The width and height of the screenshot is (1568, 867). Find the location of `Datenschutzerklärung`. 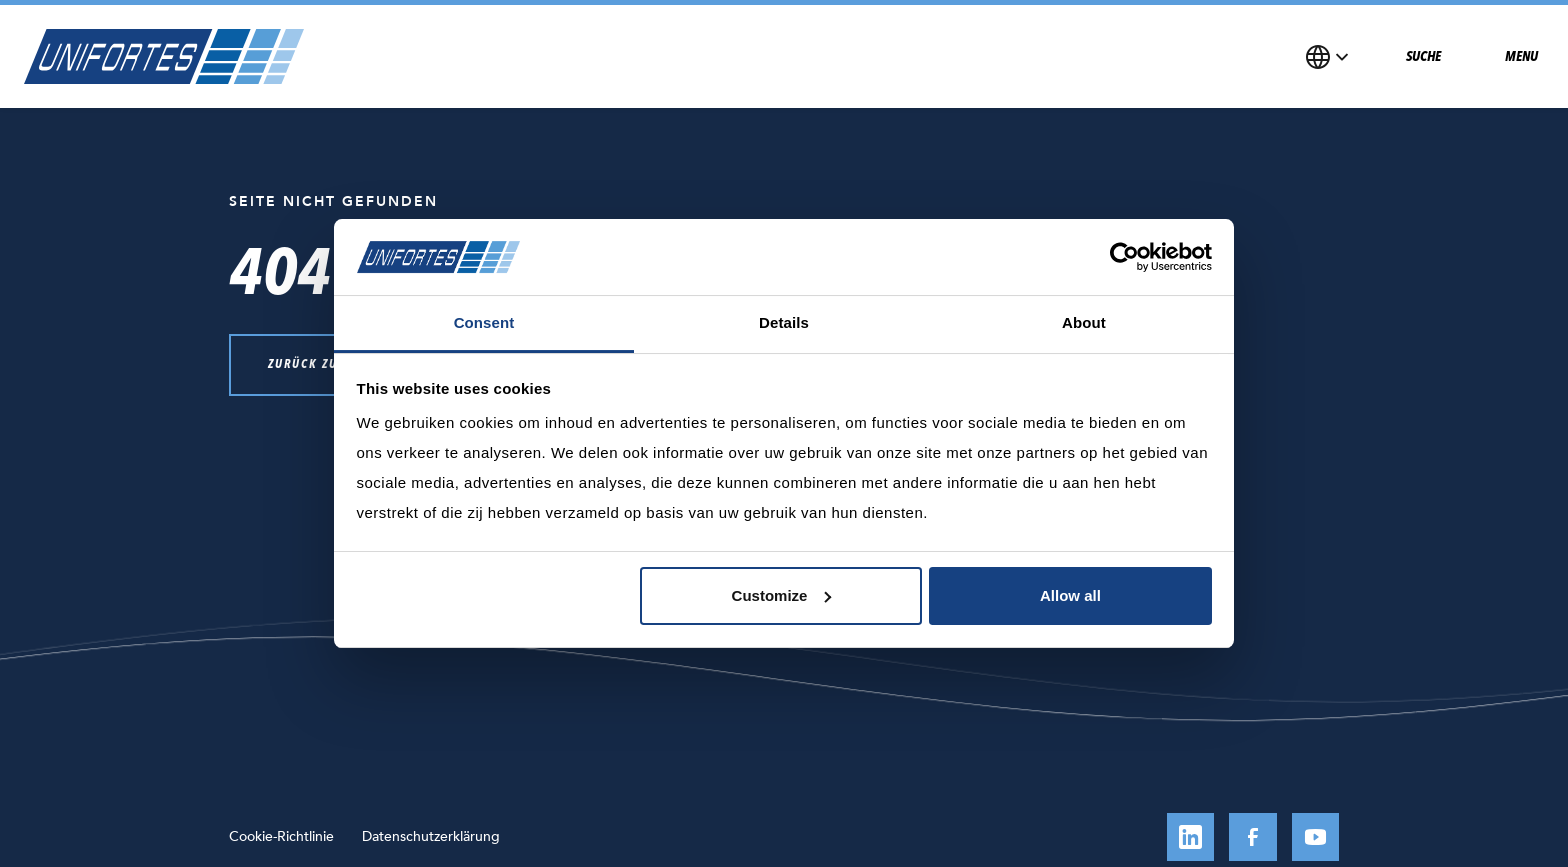

Datenschutzerklärung is located at coordinates (431, 836).